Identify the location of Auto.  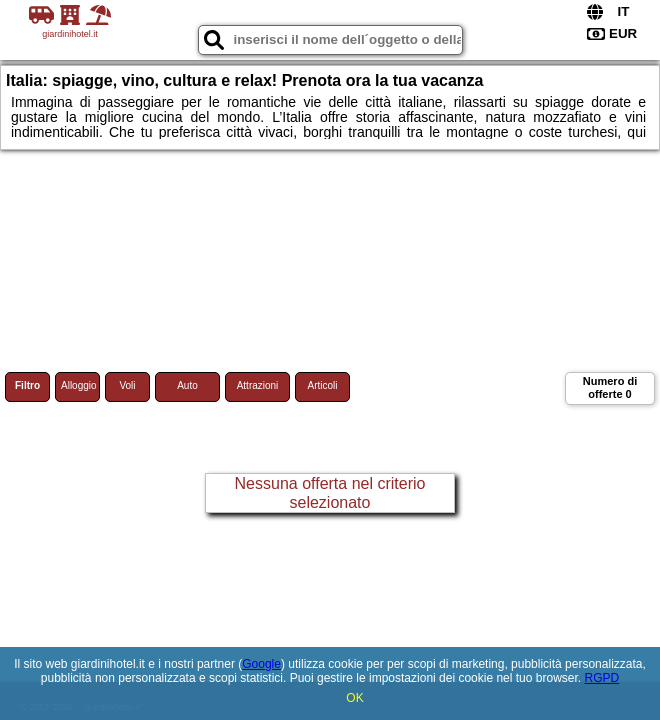
(187, 385).